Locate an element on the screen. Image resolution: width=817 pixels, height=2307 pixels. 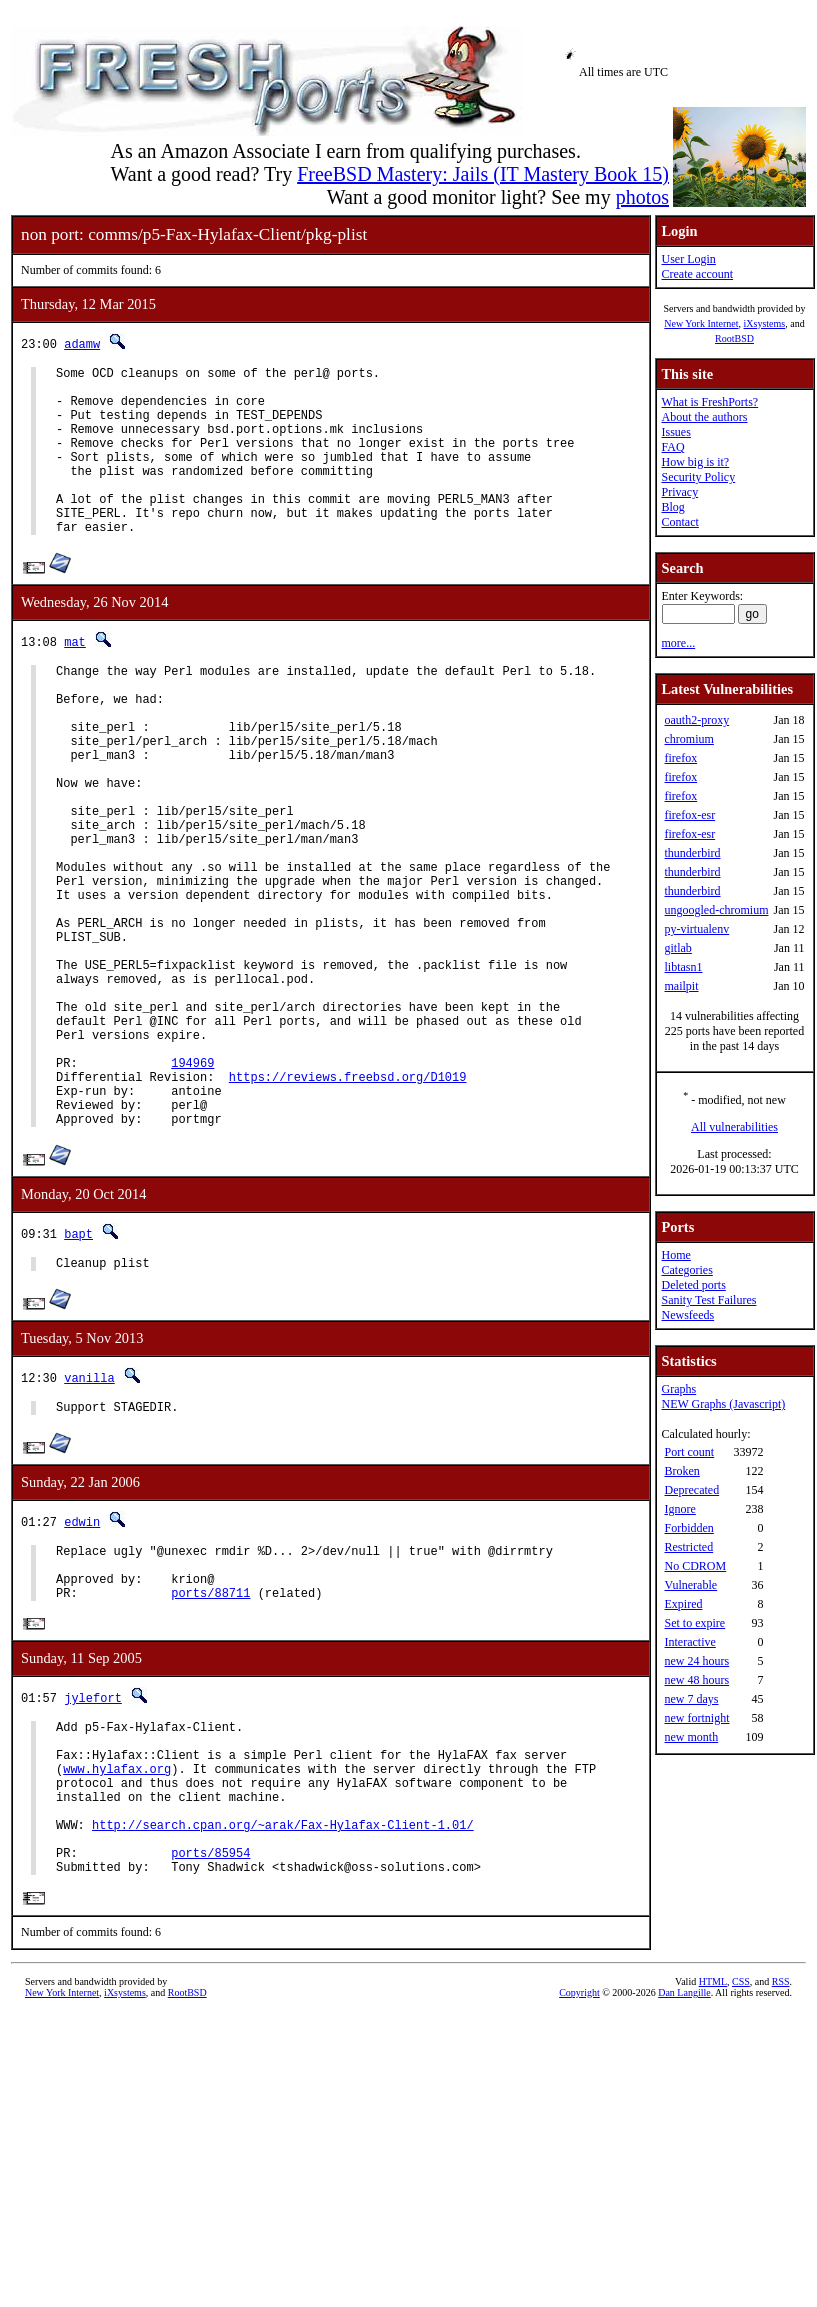
Restricted is located at coordinates (688, 1547).